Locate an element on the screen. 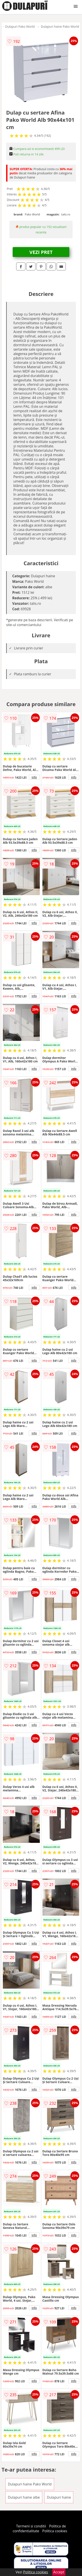  Politica cookies is located at coordinates (54, 2531).